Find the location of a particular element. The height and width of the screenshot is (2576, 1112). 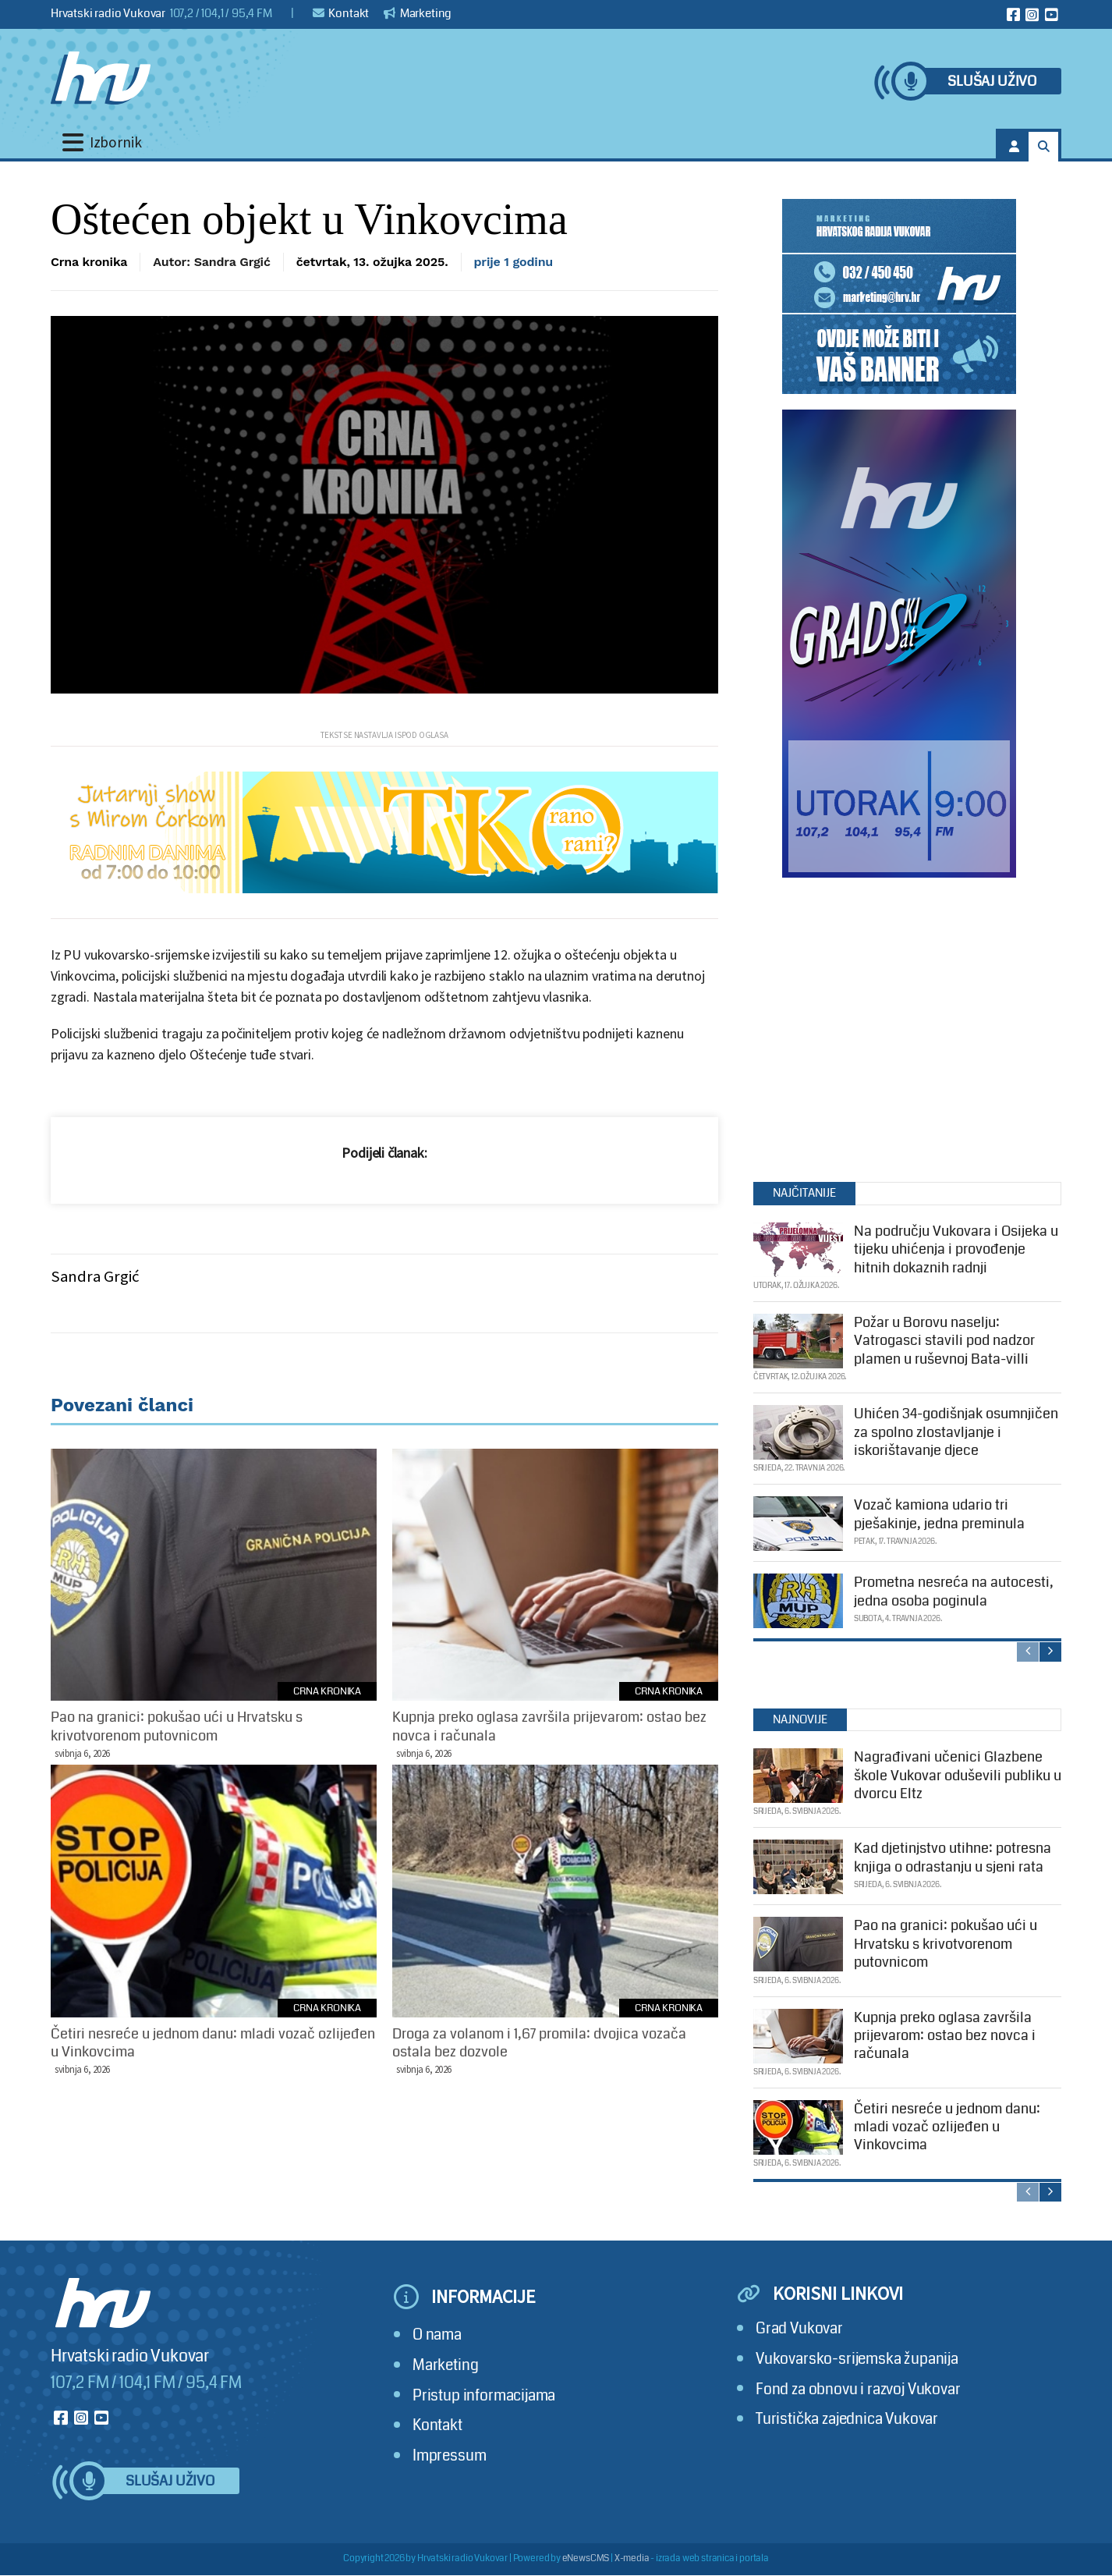

Pristup informacijama is located at coordinates (484, 2395).